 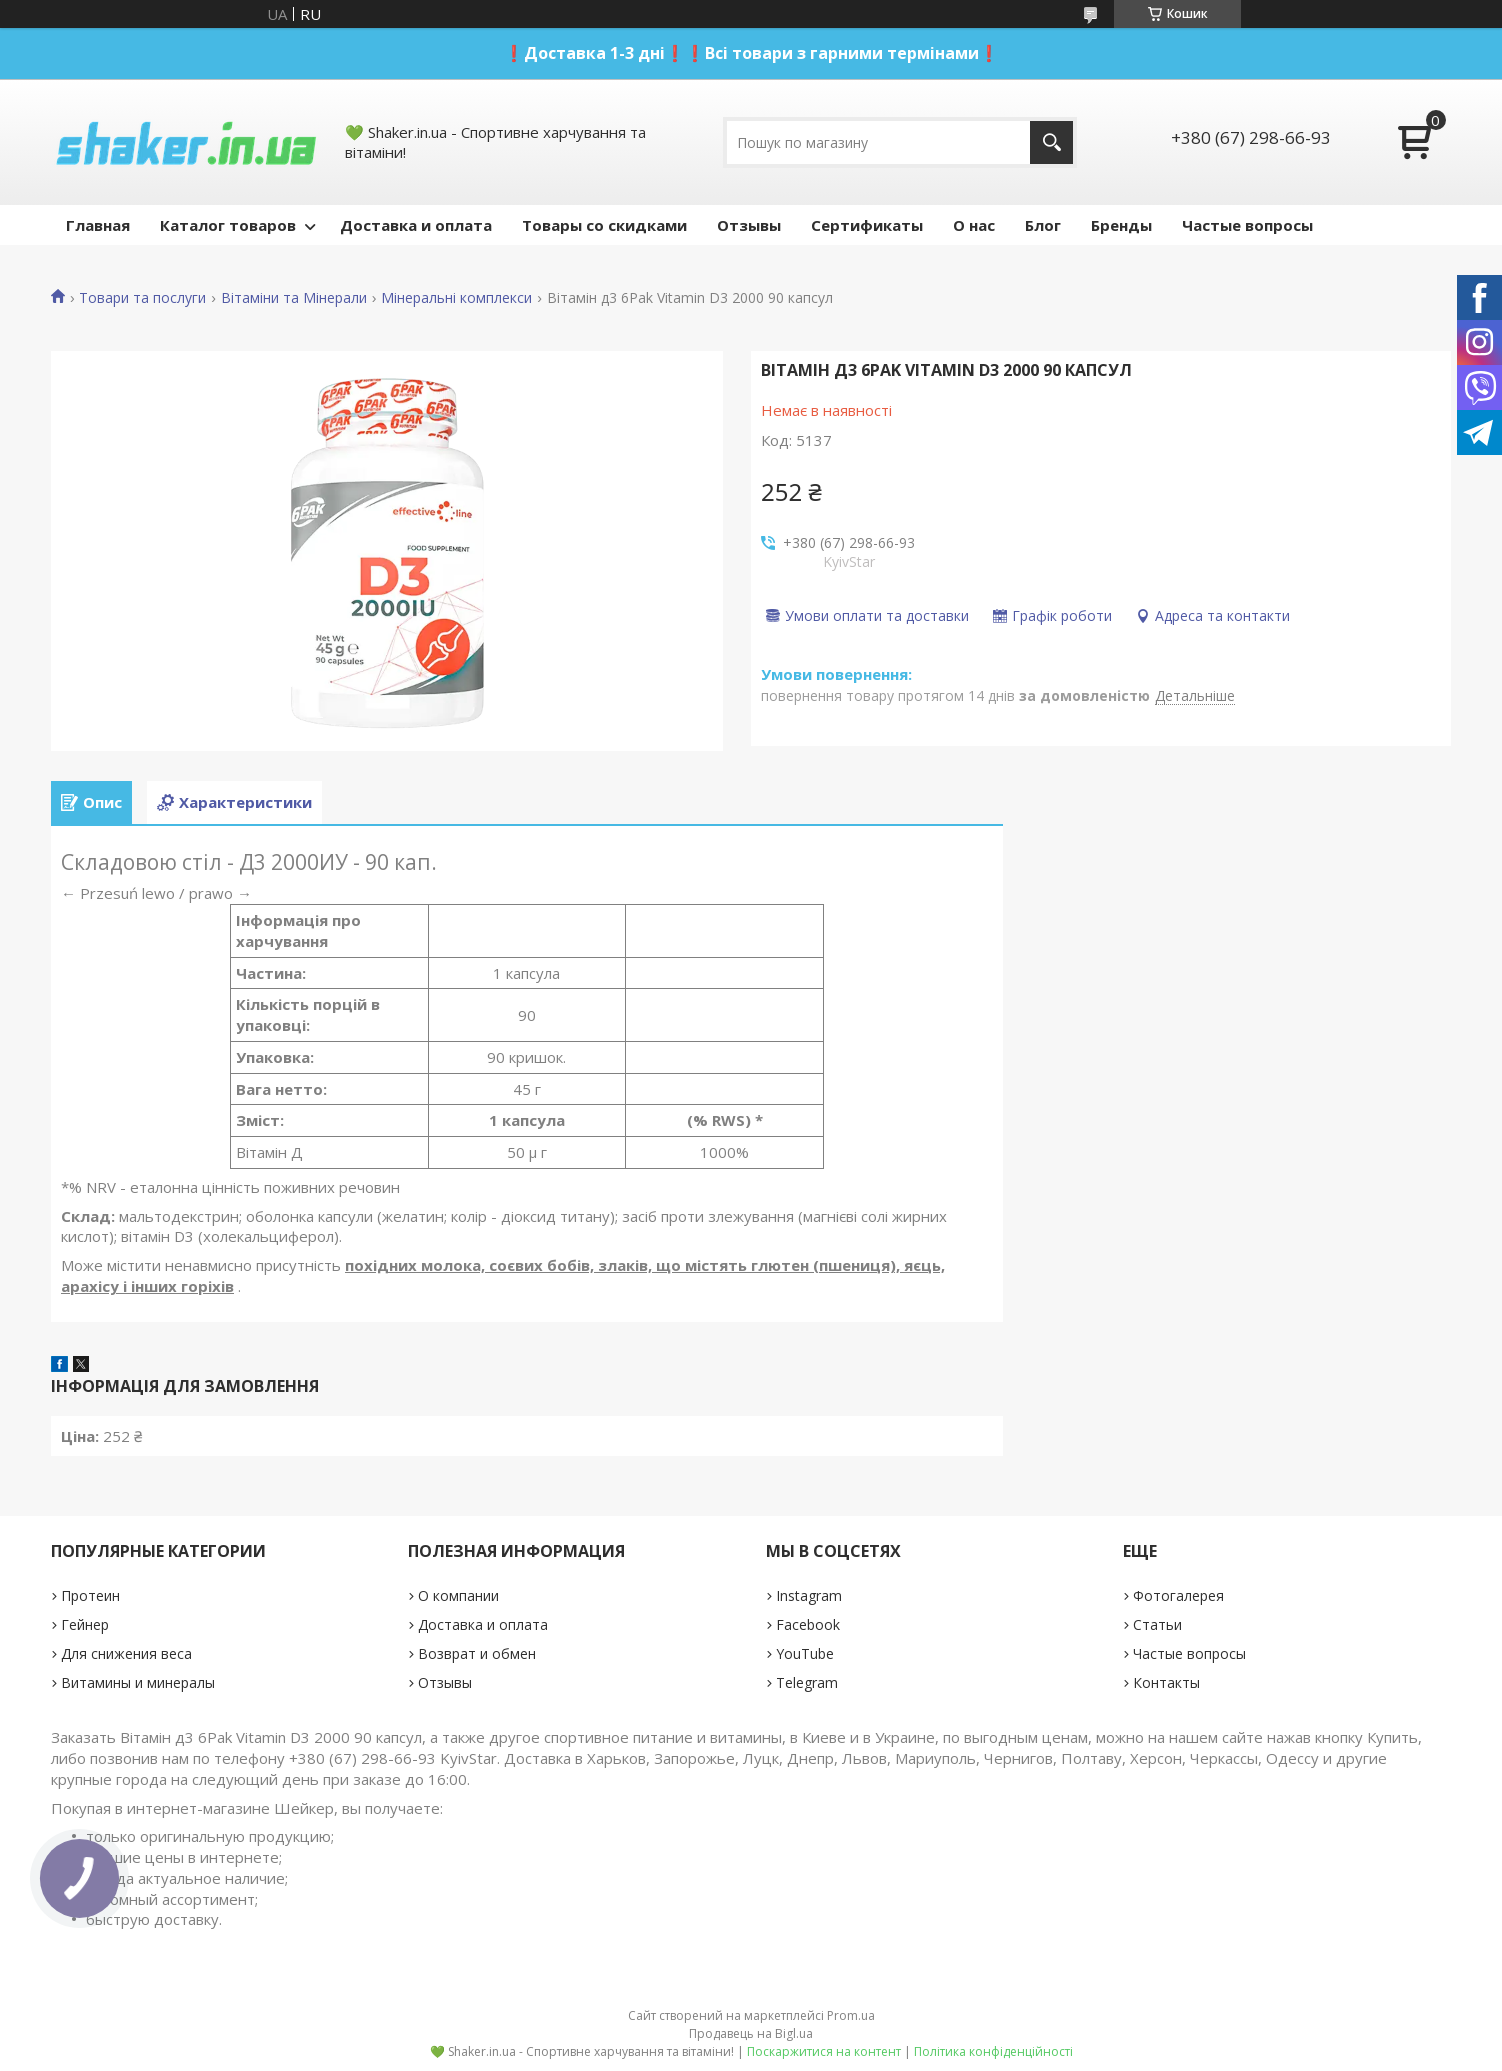 I want to click on Політика конфіденційності, so click(x=993, y=2051).